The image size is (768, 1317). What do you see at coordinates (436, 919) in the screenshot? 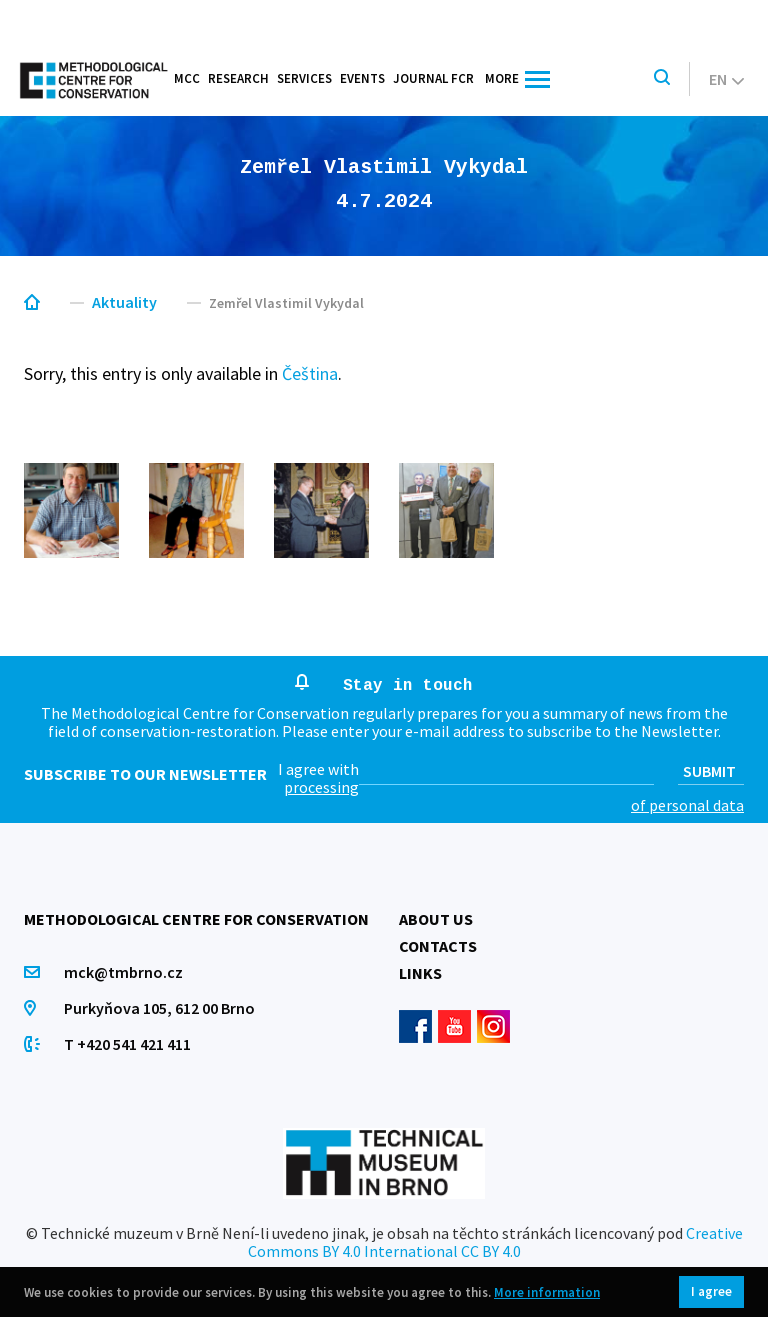
I see `About us` at bounding box center [436, 919].